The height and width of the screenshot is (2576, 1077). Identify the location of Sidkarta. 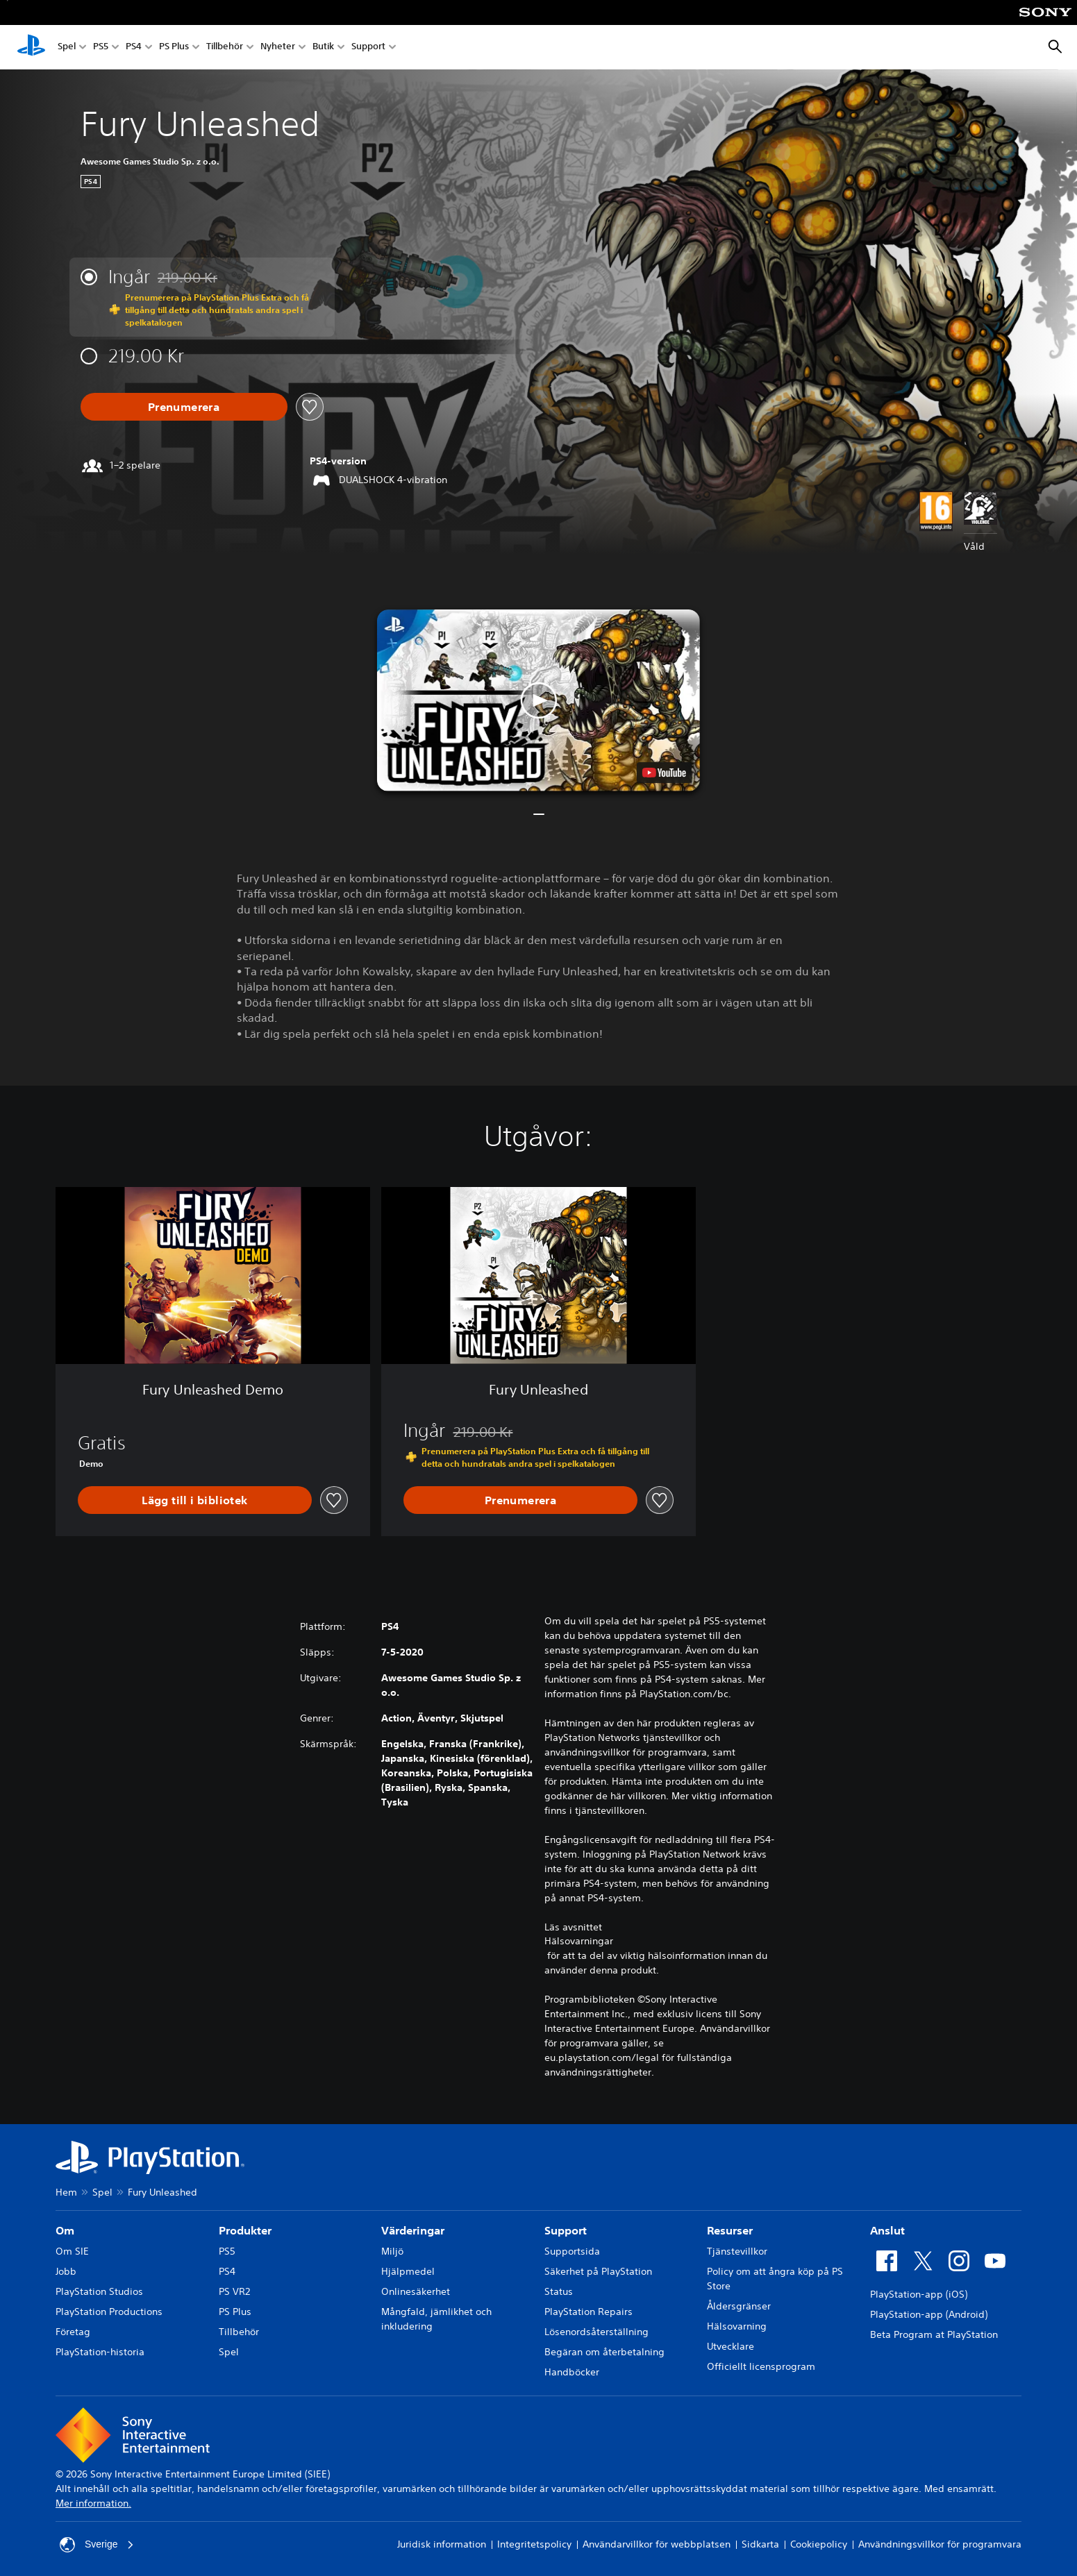
(760, 2544).